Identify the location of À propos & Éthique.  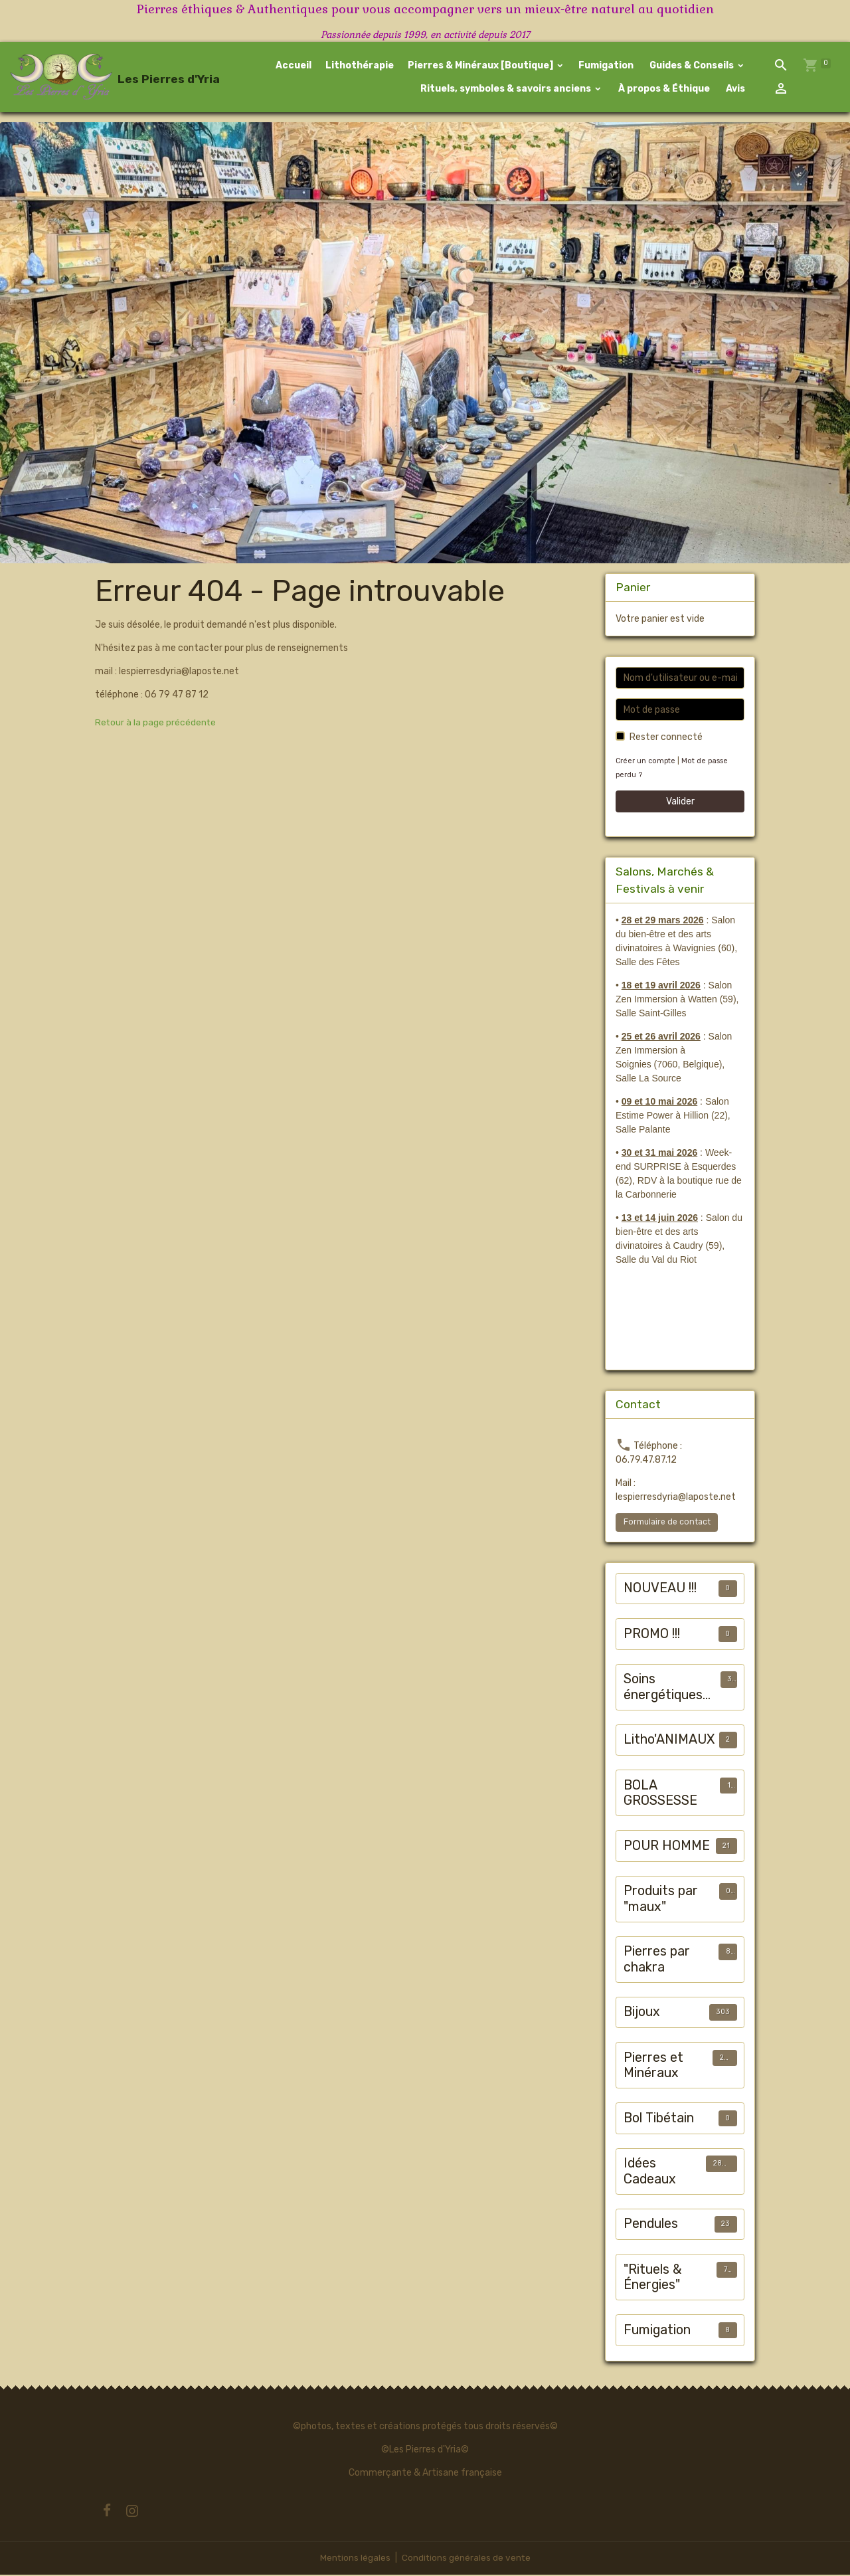
(663, 89).